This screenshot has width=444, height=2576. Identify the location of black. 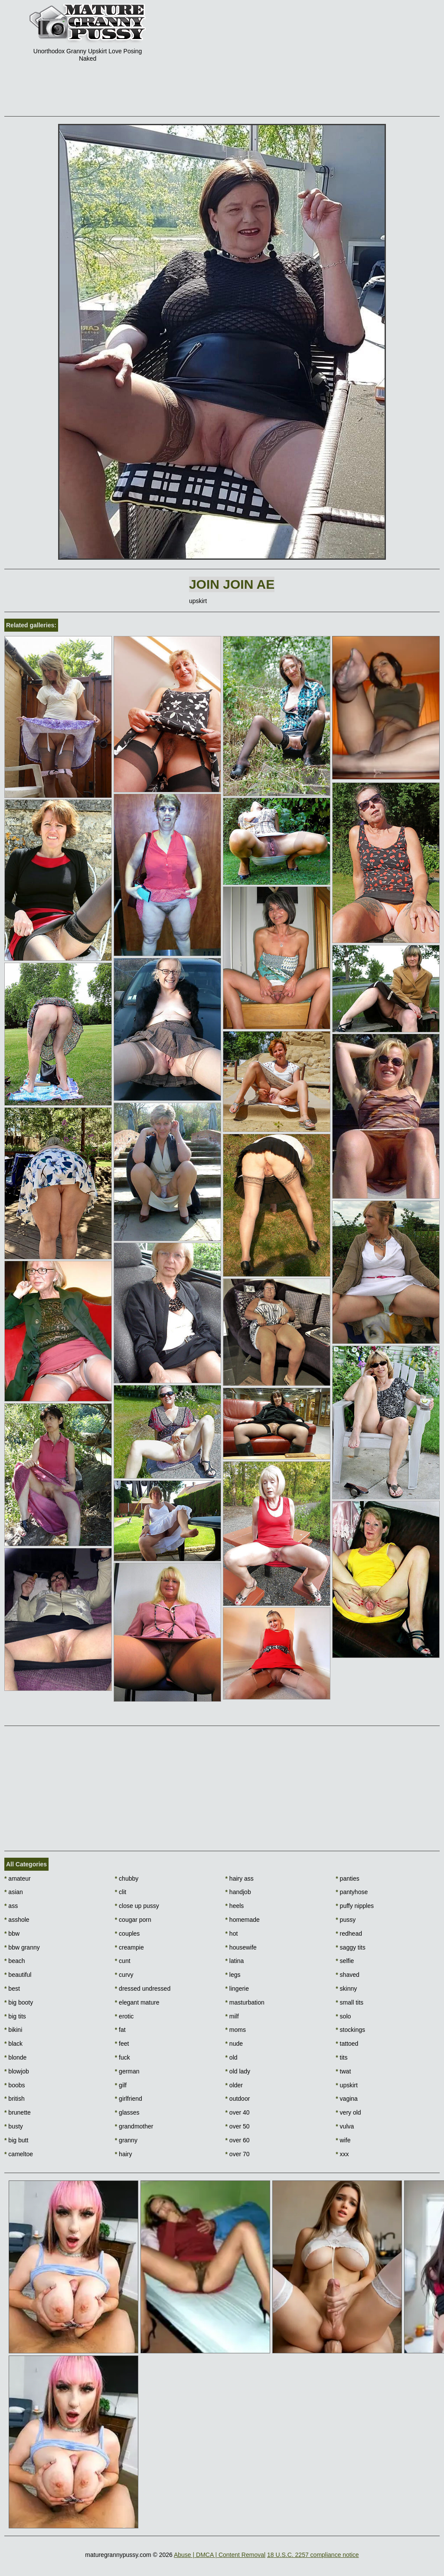
(13, 2043).